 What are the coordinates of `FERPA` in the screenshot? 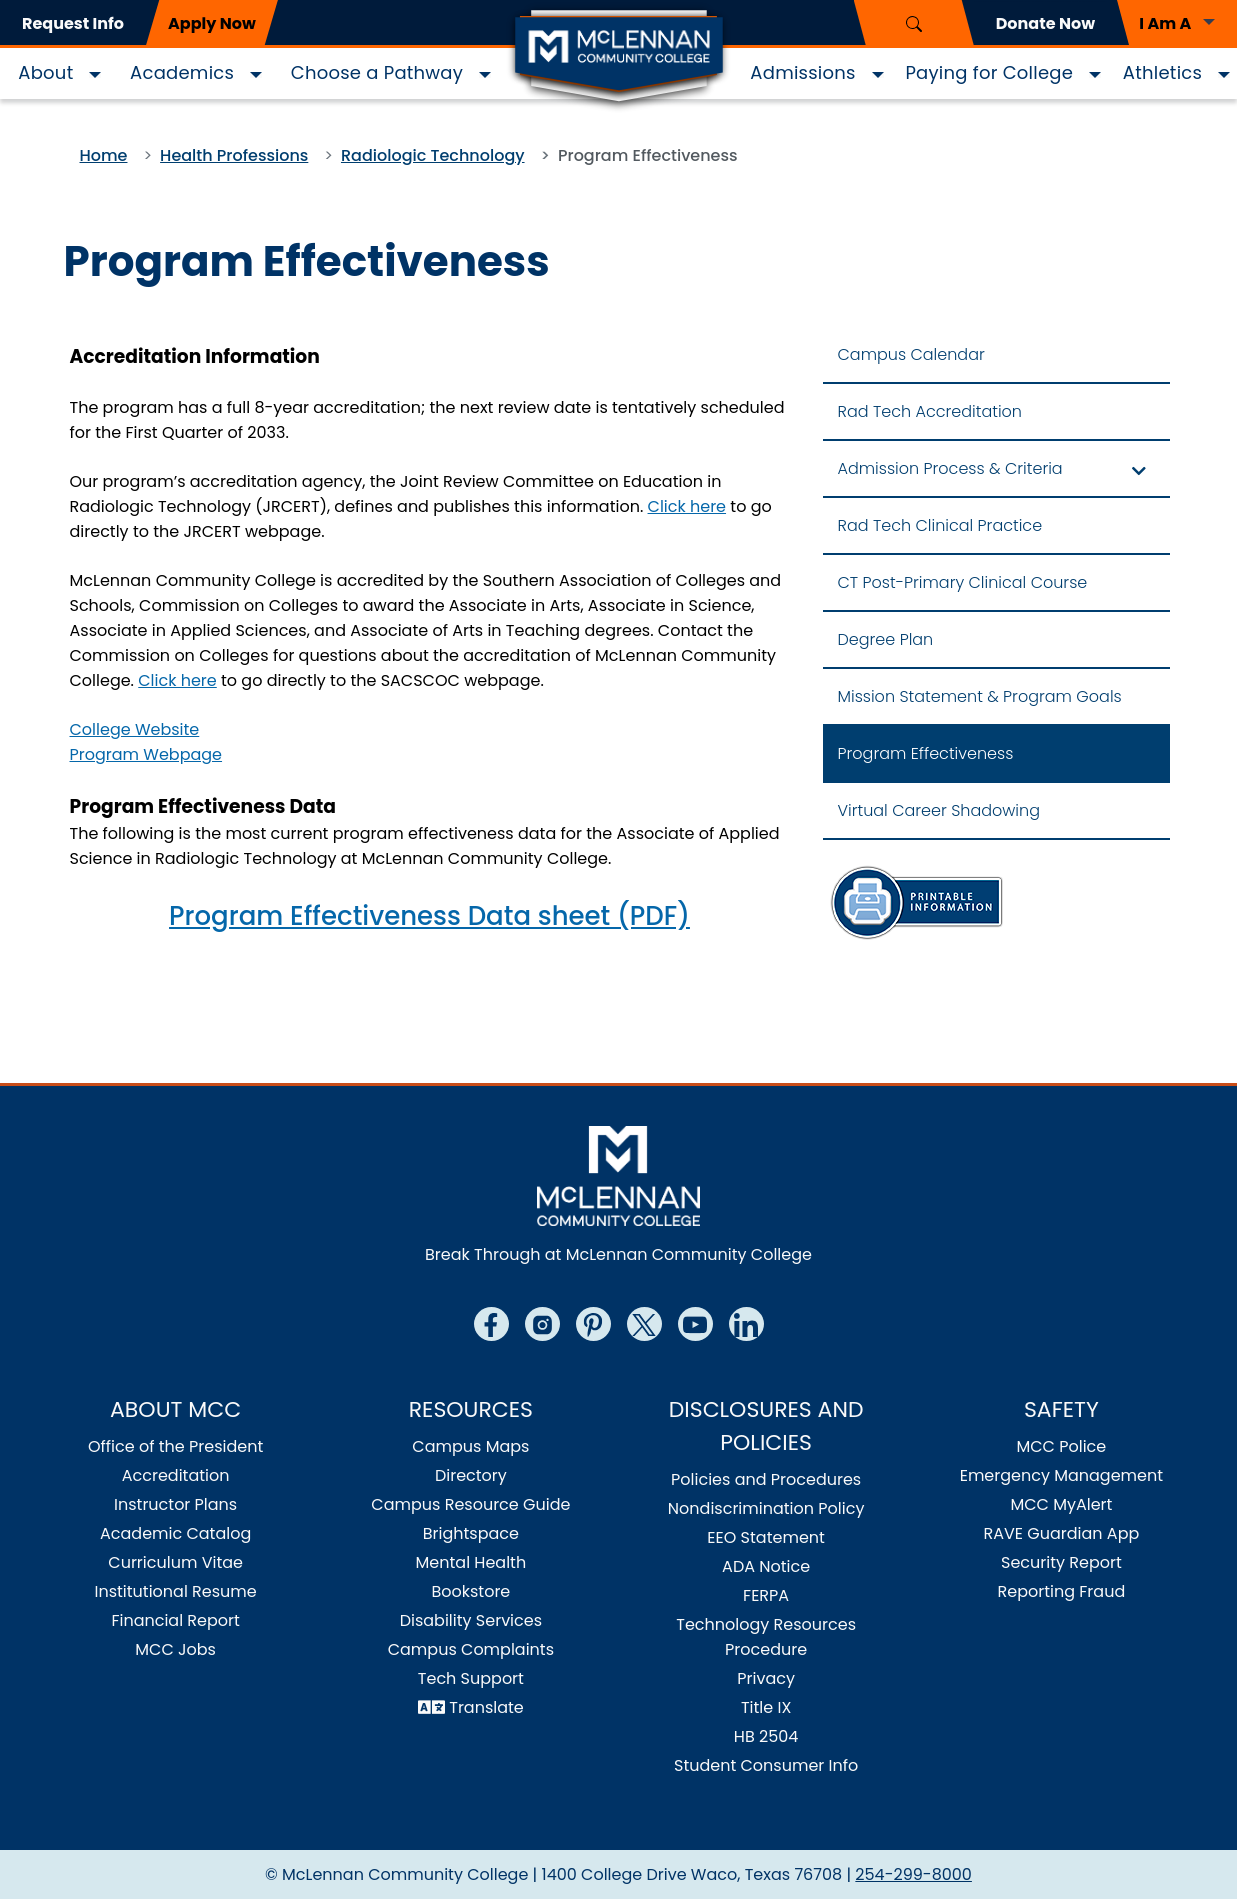 It's located at (766, 1595).